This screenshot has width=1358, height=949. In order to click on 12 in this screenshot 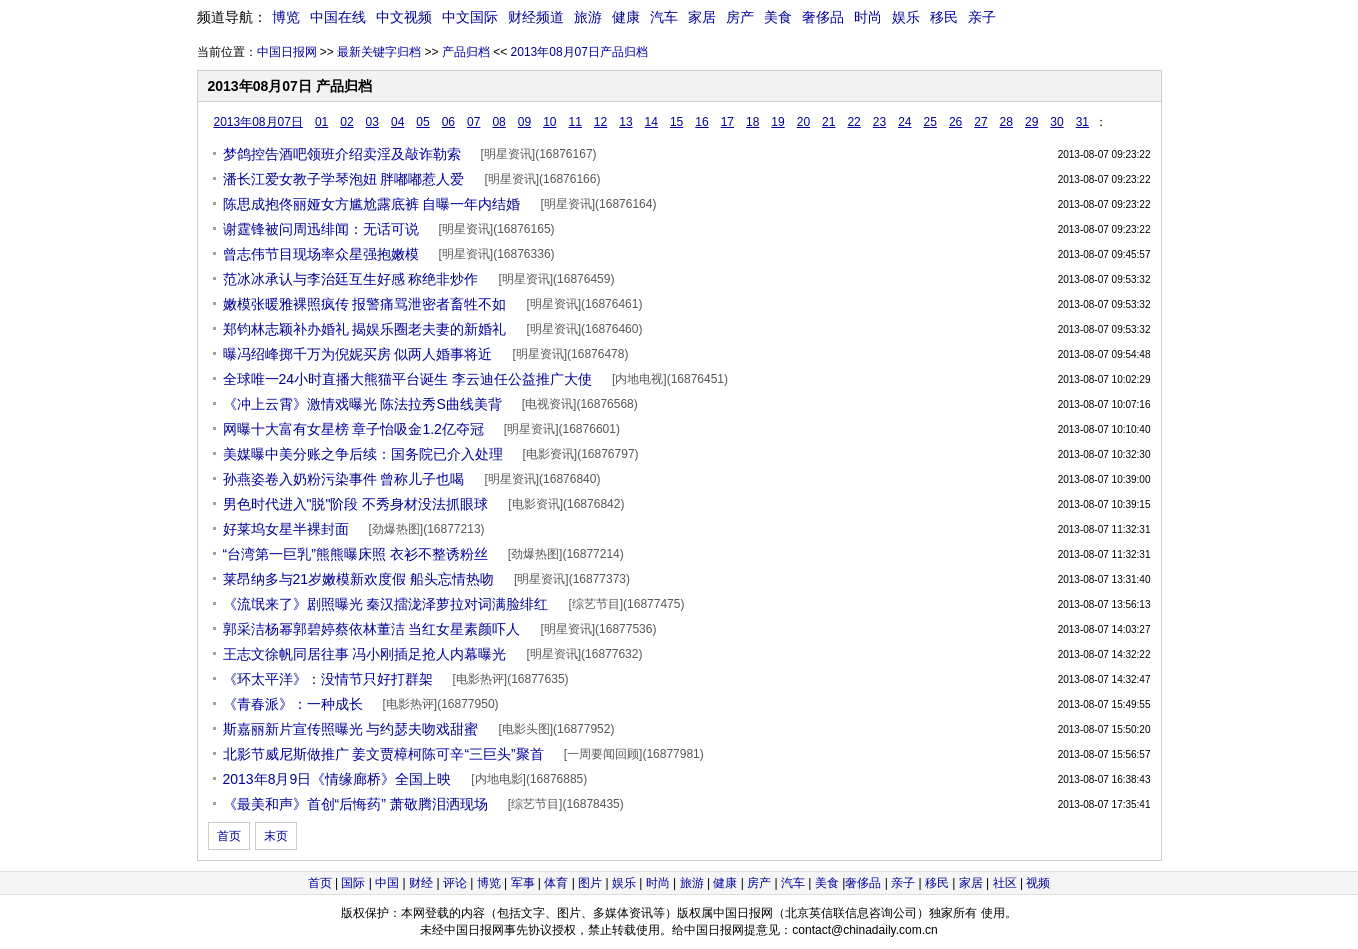, I will do `click(600, 122)`.